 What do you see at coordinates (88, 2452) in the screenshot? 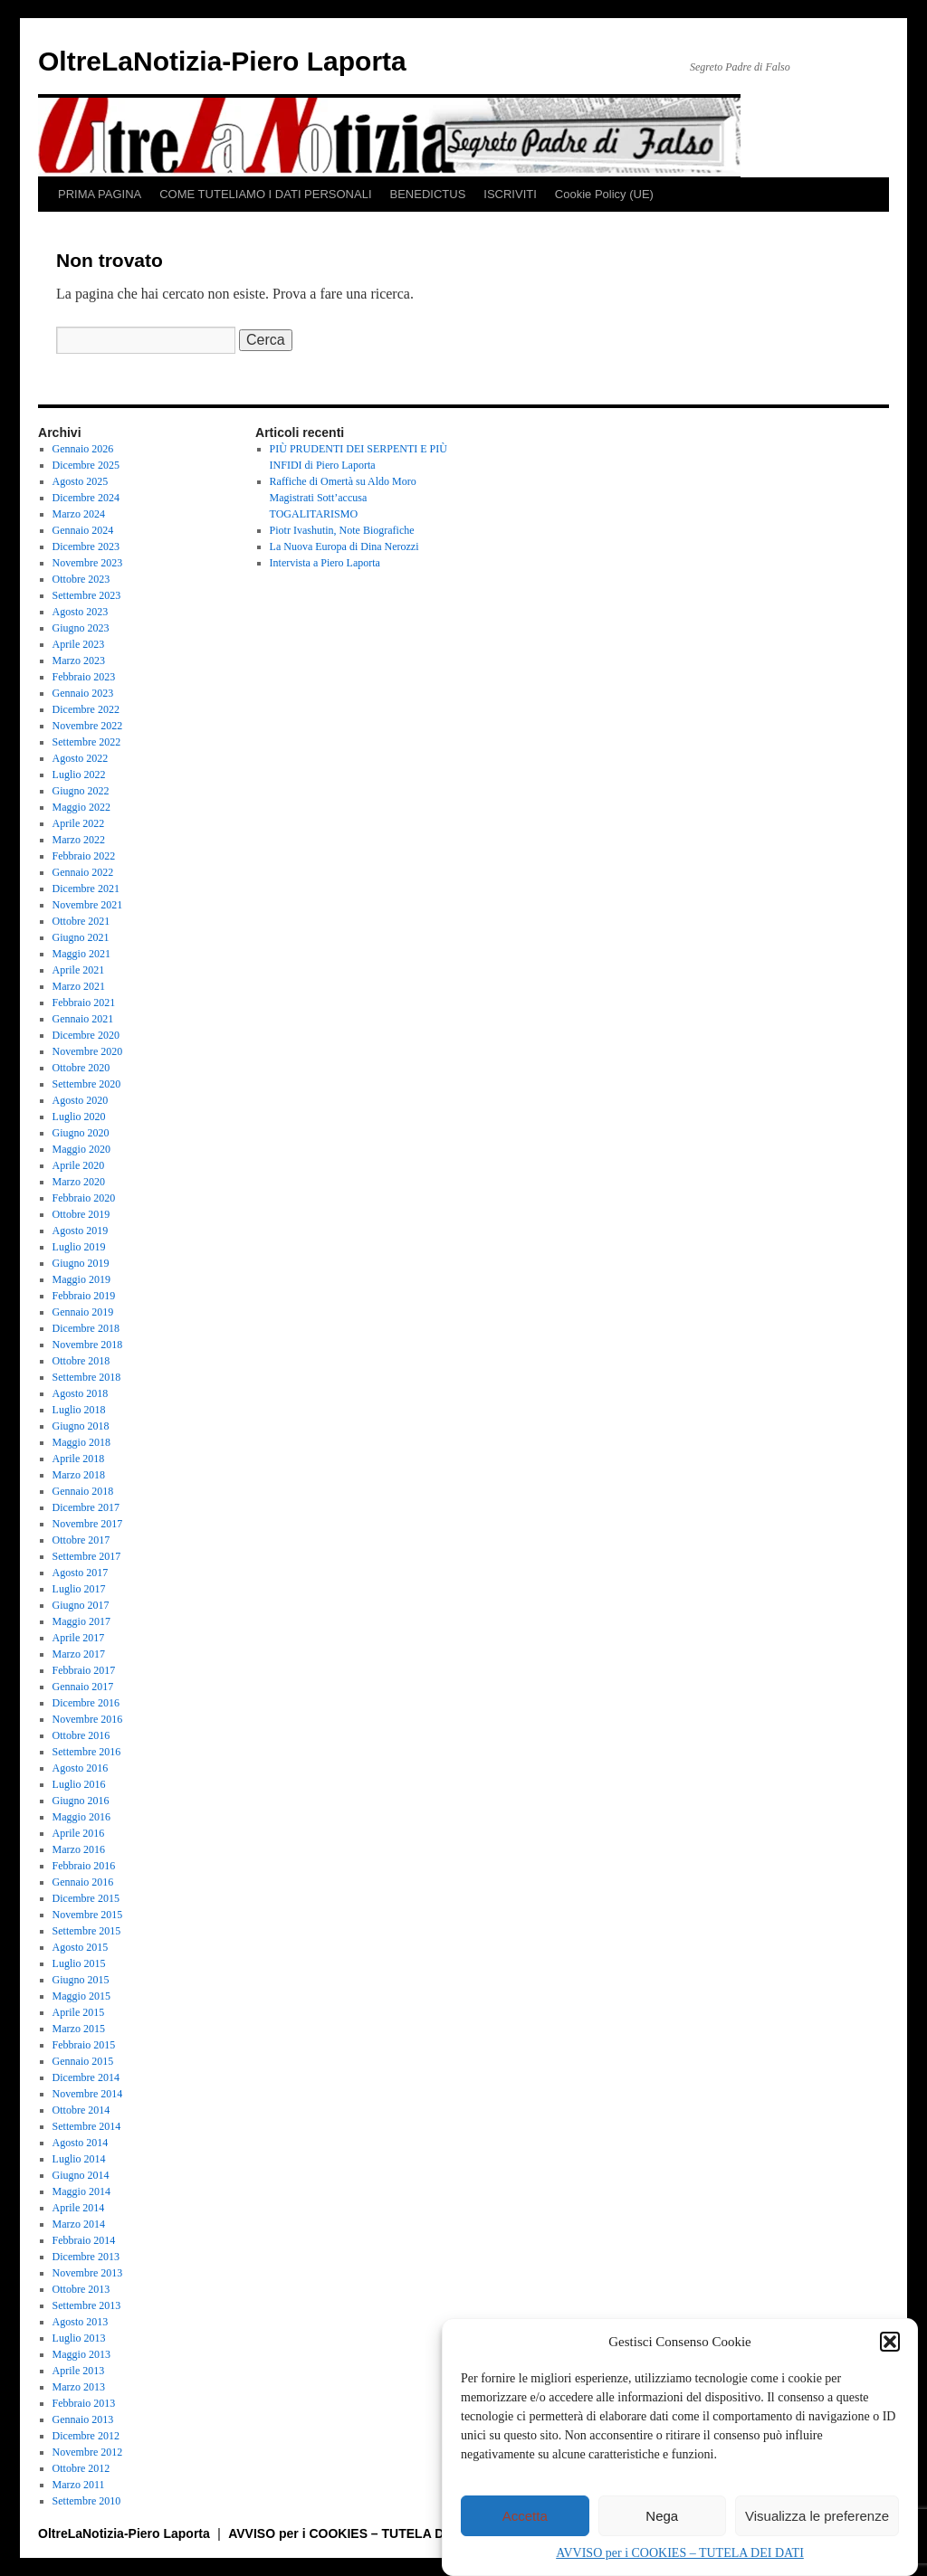
I see `Novembre 2012` at bounding box center [88, 2452].